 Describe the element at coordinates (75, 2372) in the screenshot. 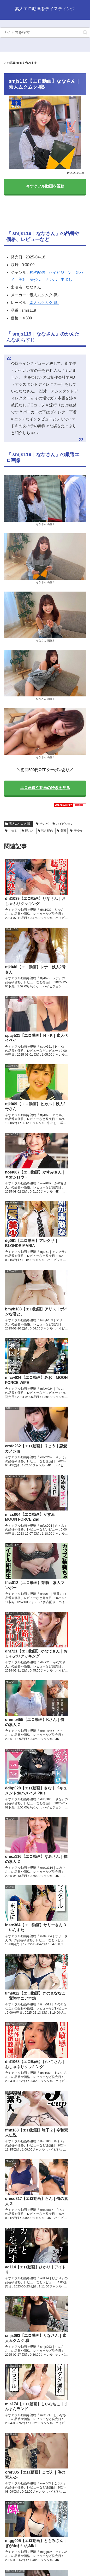

I see `[娘・養女 (6個の項目)]` at that location.